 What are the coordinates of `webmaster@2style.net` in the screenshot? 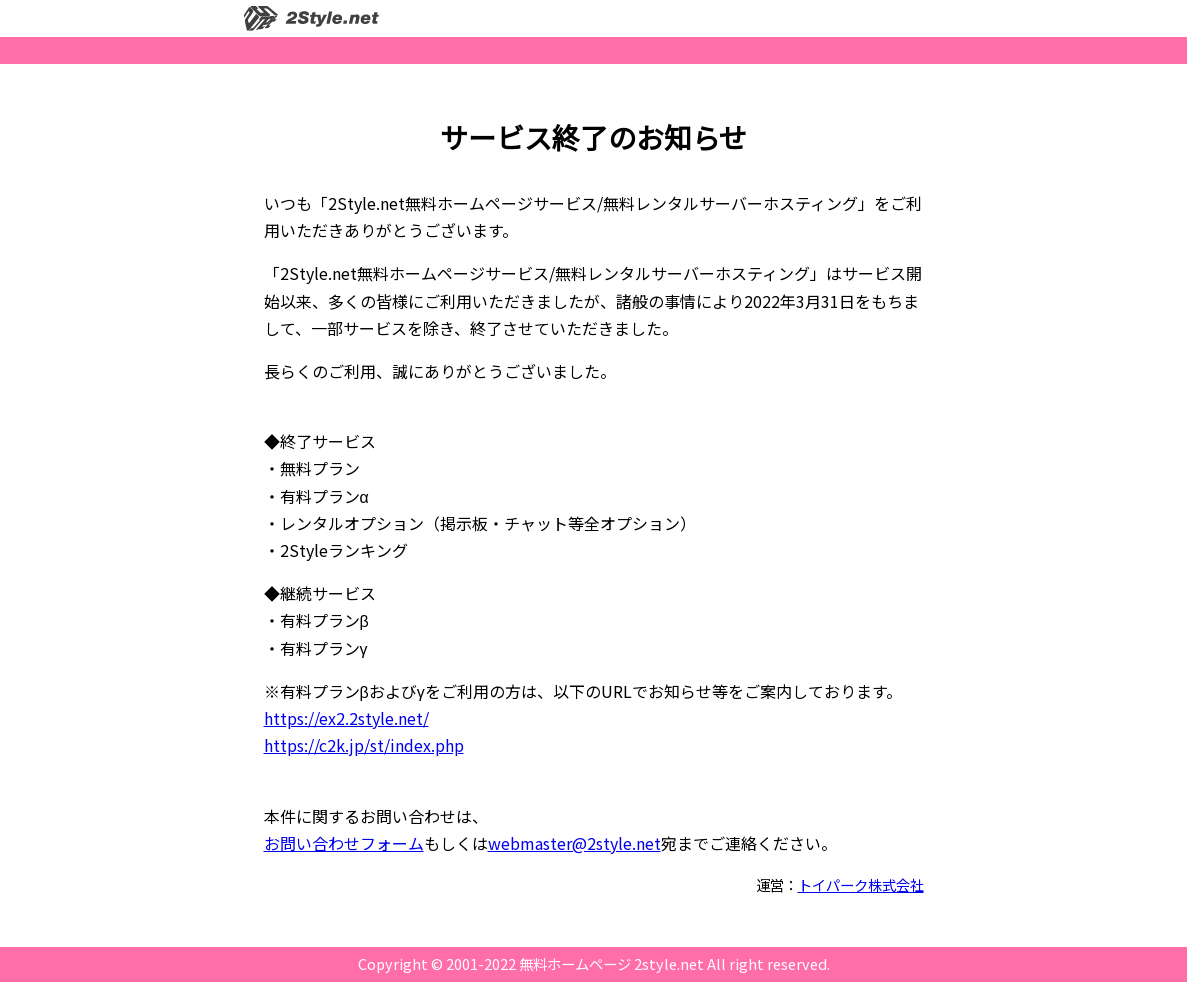 It's located at (574, 843).